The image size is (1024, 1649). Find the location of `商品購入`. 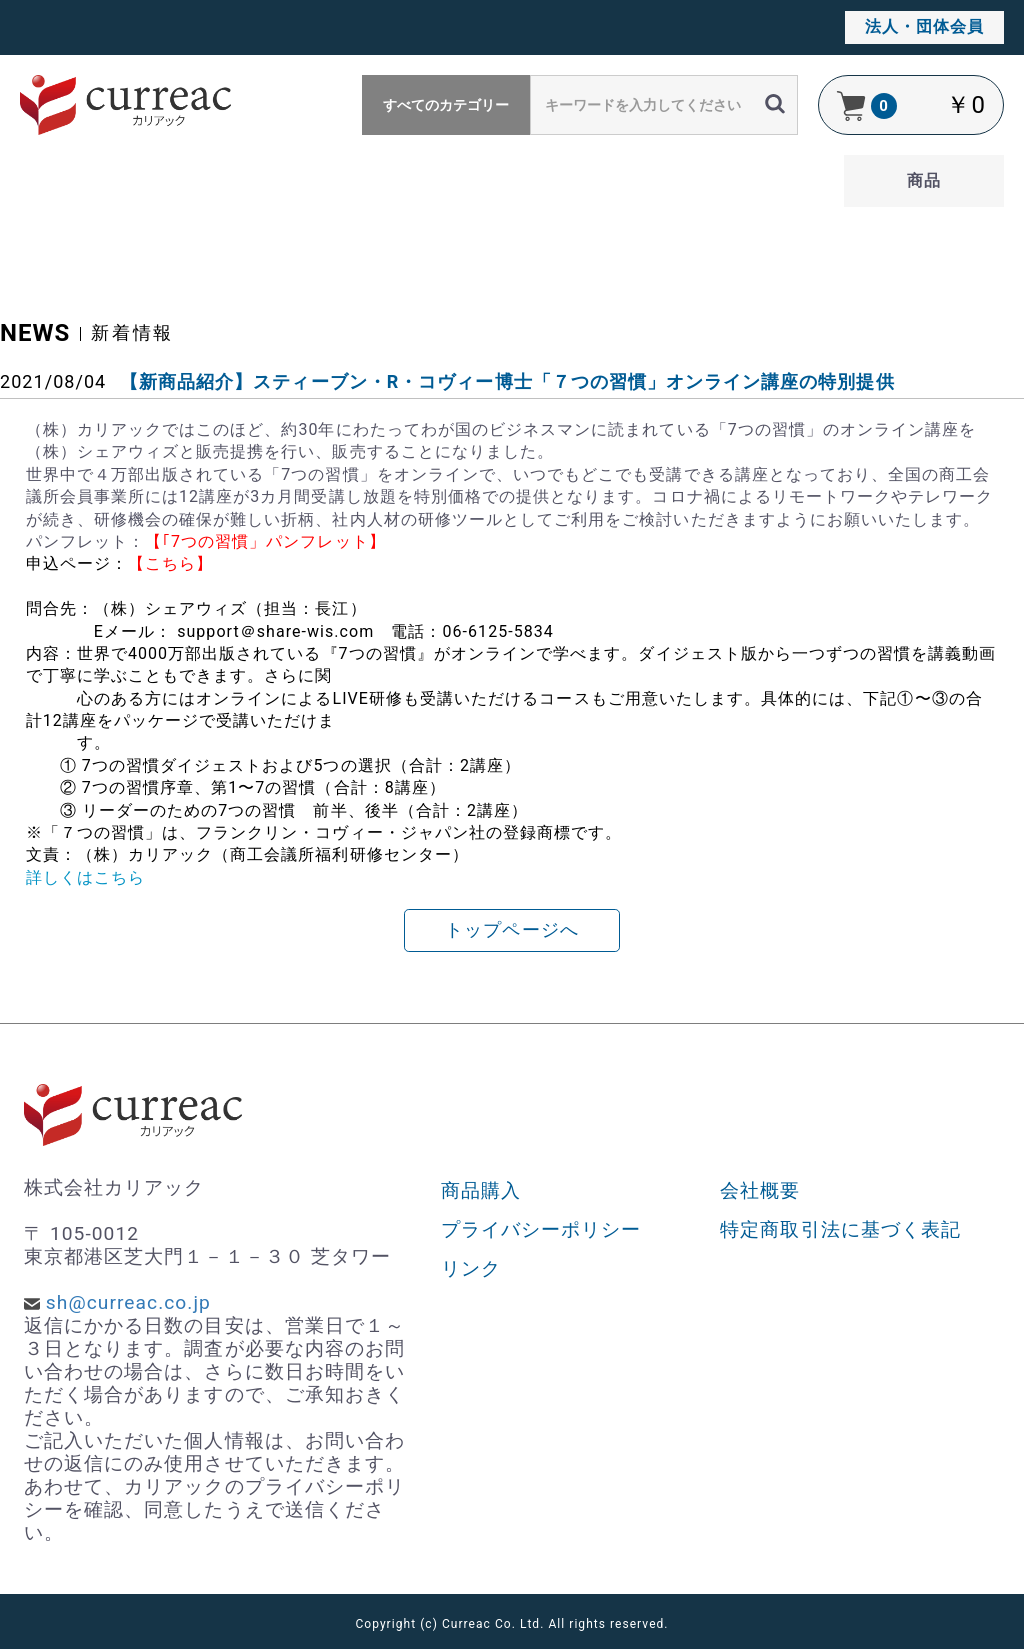

商品購入 is located at coordinates (481, 1190).